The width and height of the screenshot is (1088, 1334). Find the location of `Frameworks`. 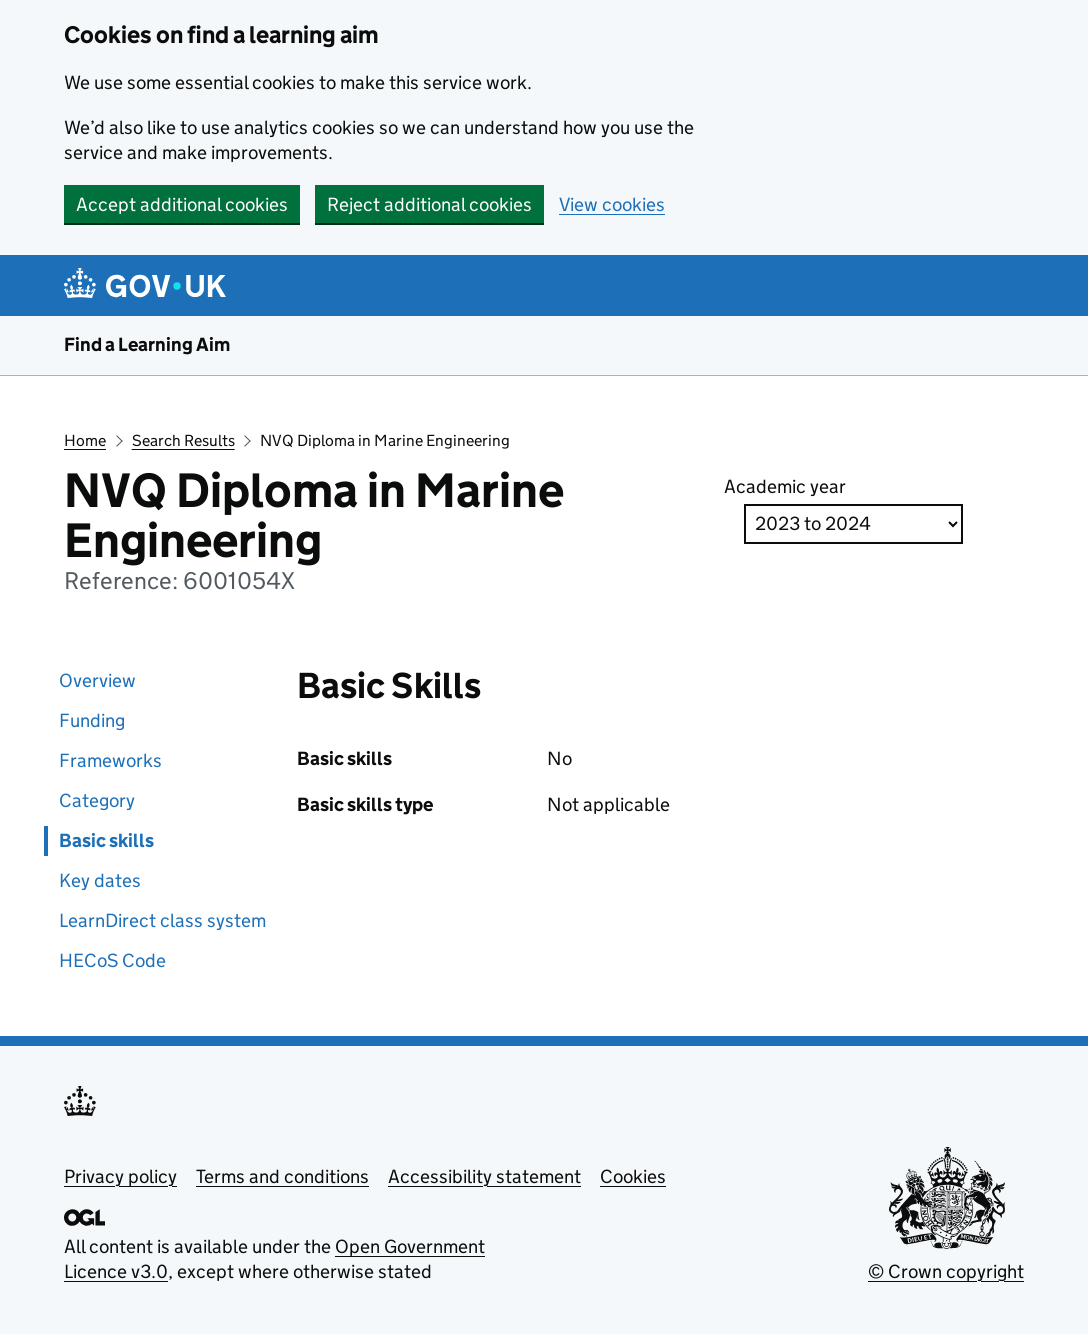

Frameworks is located at coordinates (110, 760).